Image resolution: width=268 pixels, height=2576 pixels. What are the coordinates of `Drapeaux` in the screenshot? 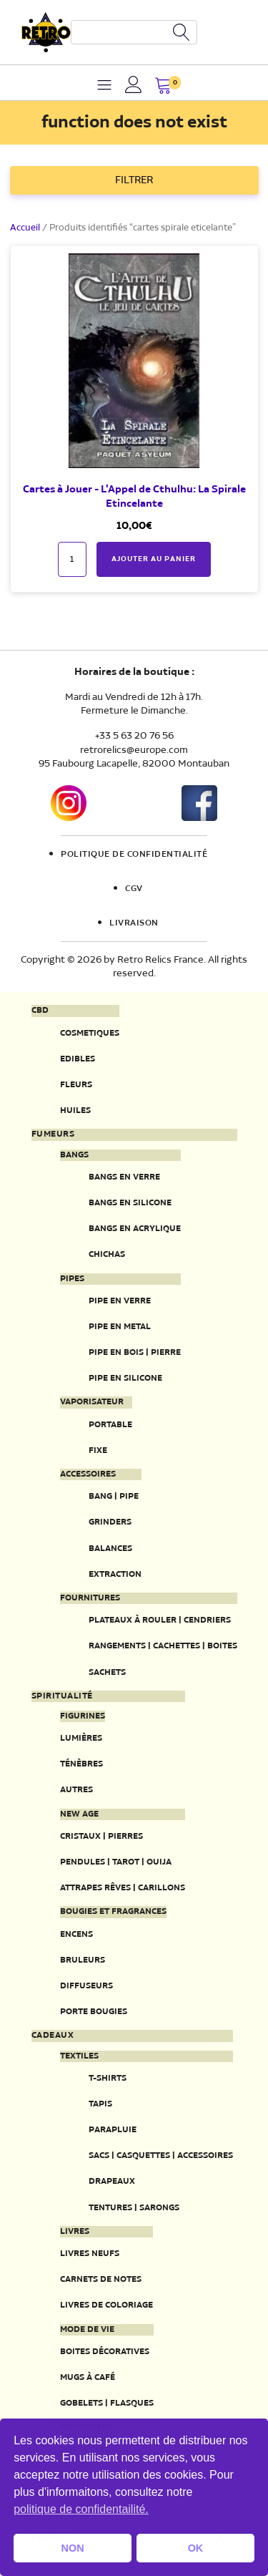 It's located at (112, 2181).